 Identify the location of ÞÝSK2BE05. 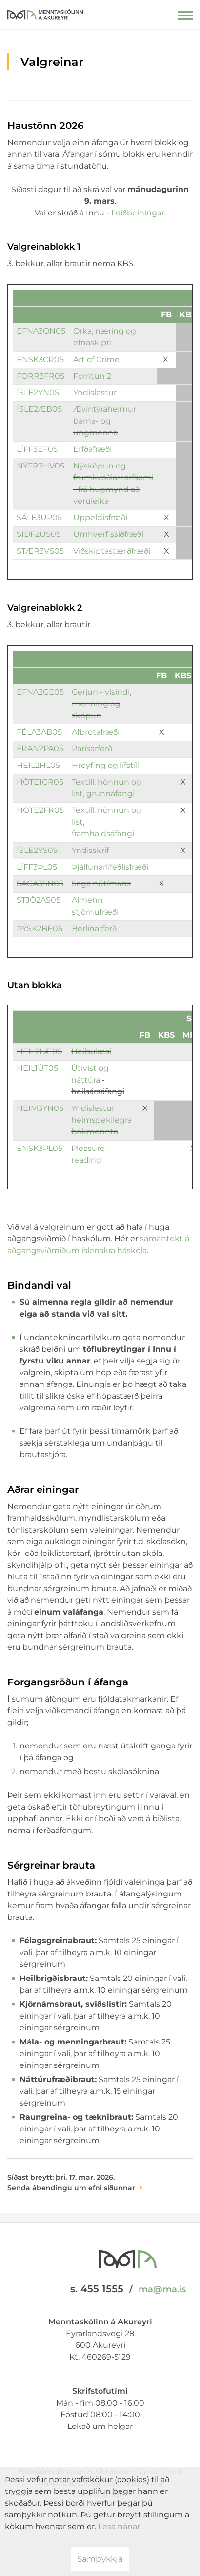
(39, 928).